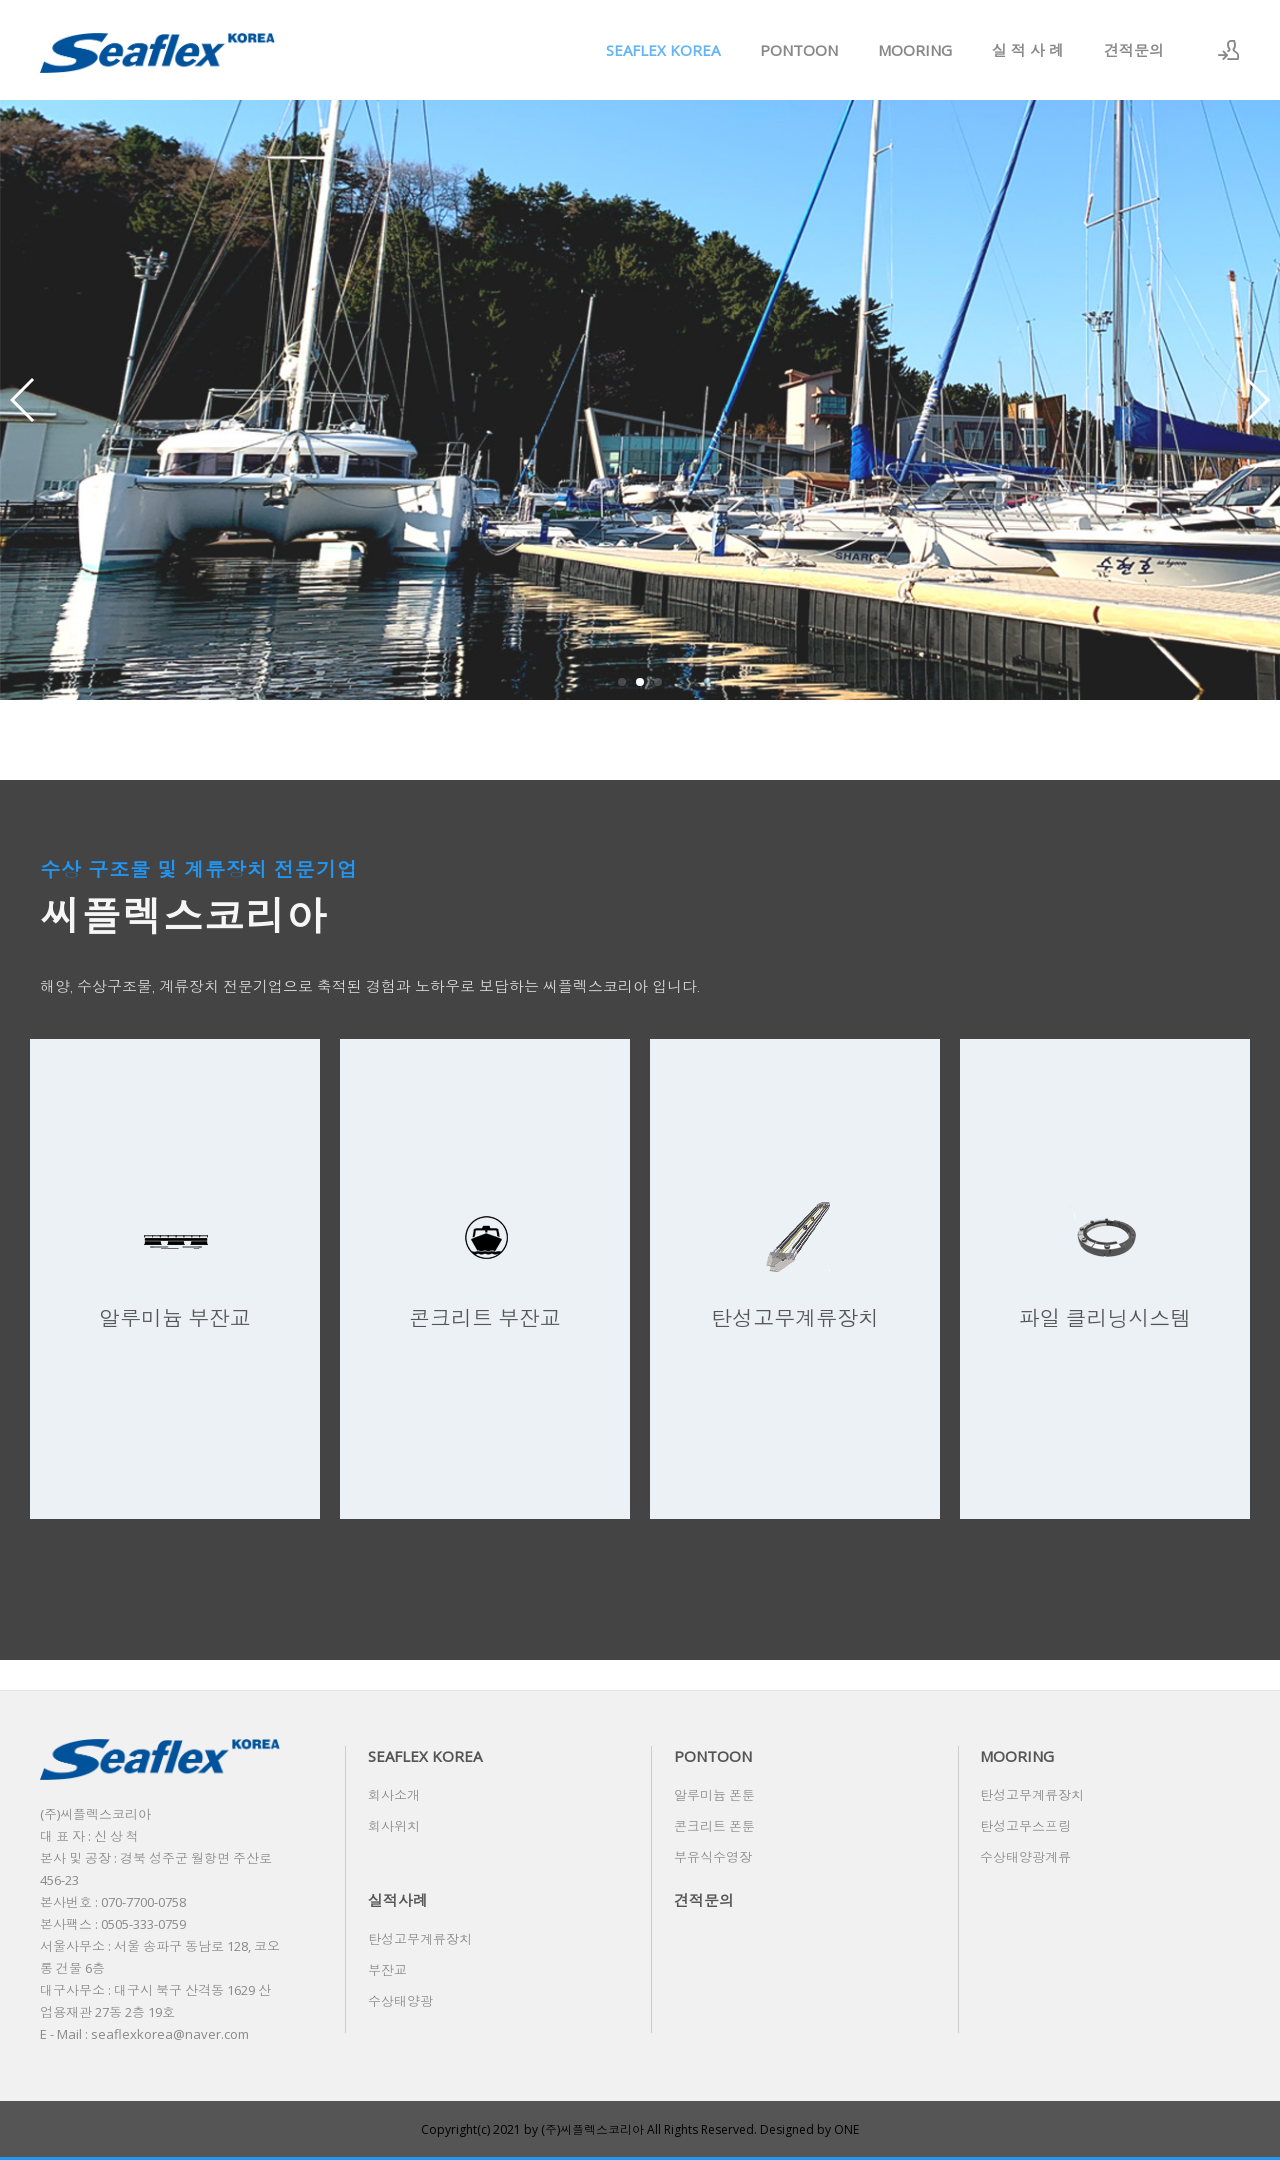 This screenshot has width=1280, height=2160. I want to click on 회사소개, so click(394, 1795).